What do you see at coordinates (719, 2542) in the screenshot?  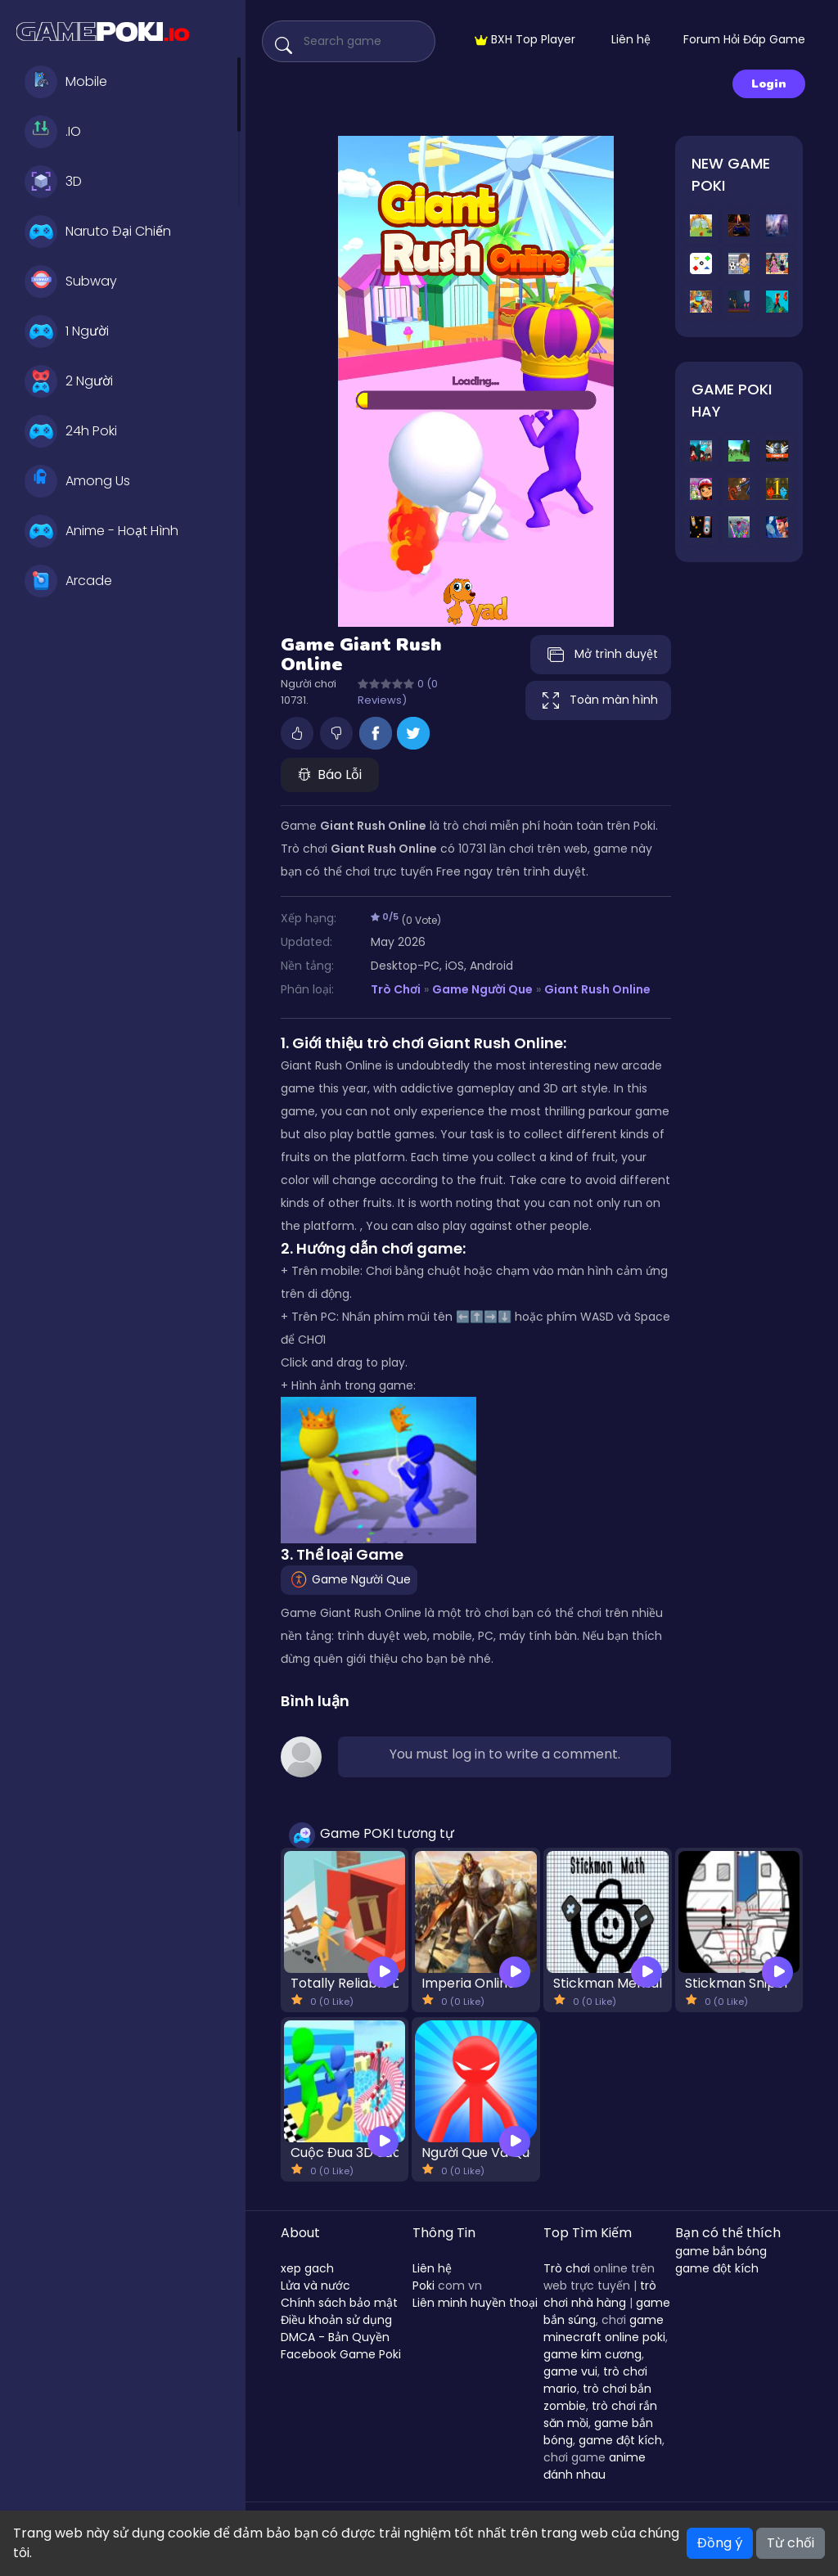 I see `Đồng ý` at bounding box center [719, 2542].